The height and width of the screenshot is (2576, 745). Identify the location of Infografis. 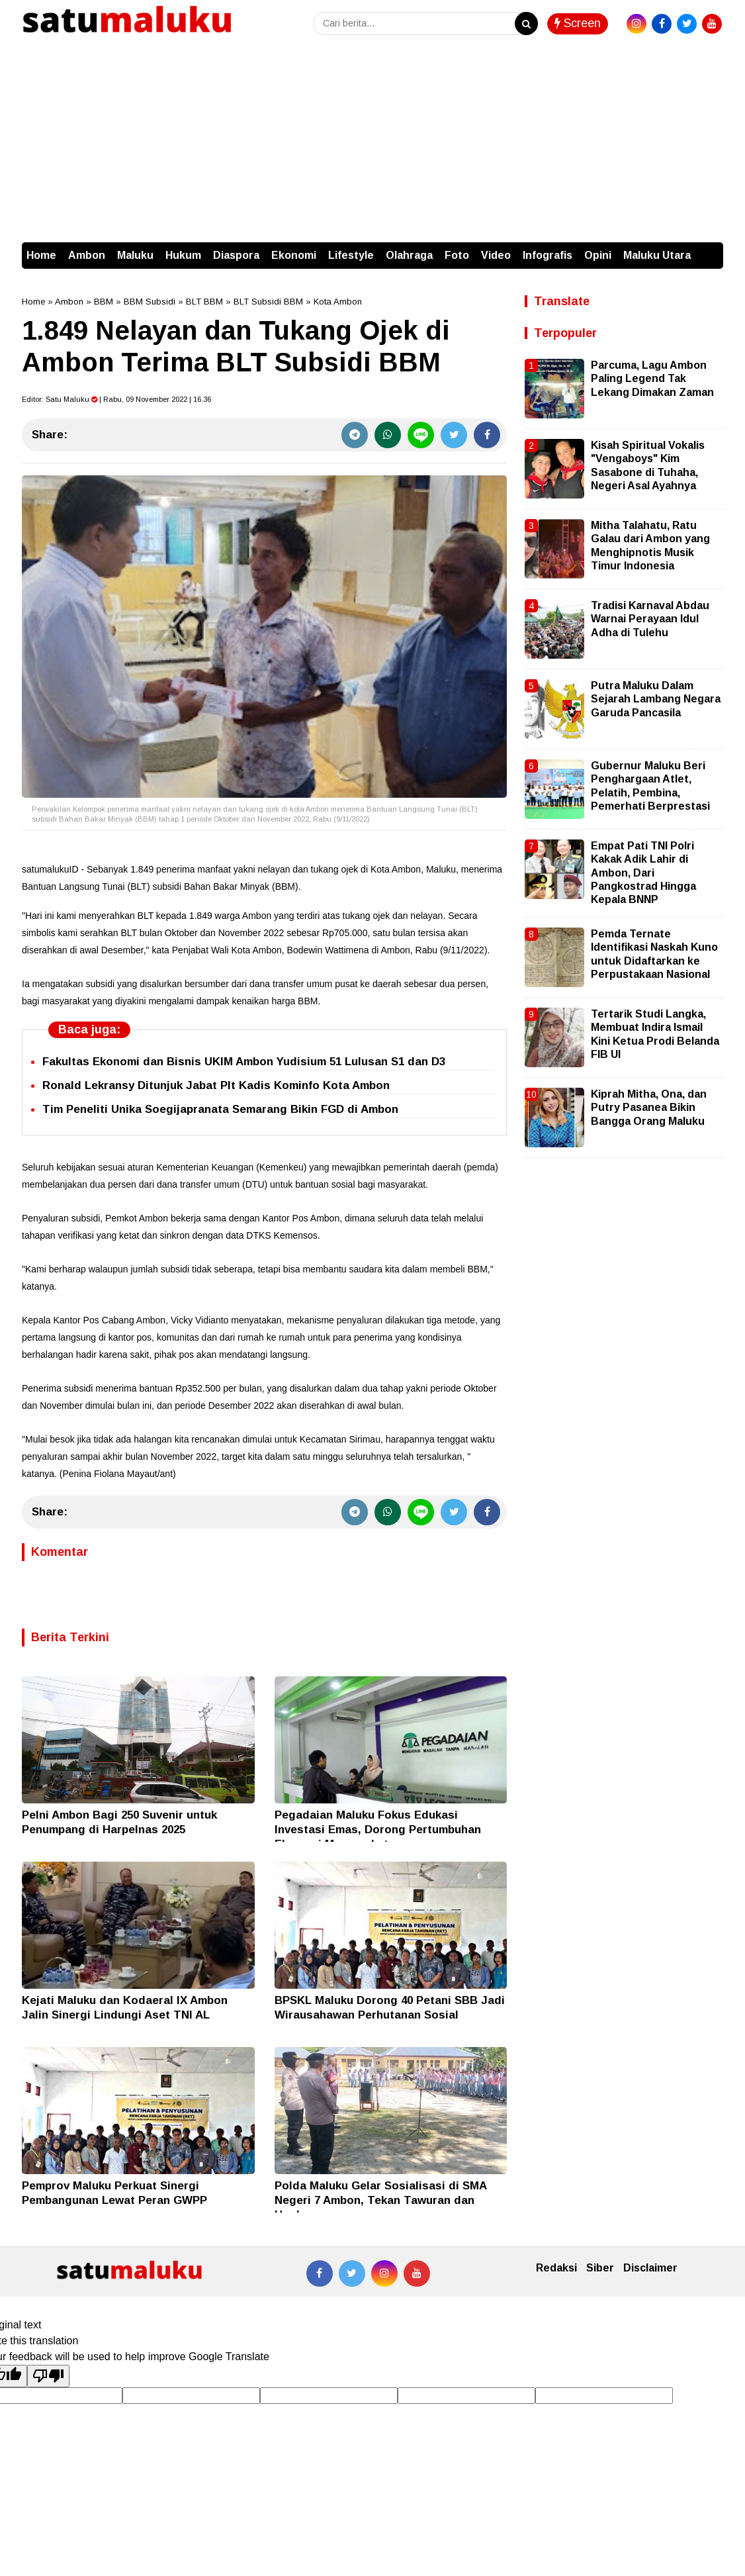
(547, 255).